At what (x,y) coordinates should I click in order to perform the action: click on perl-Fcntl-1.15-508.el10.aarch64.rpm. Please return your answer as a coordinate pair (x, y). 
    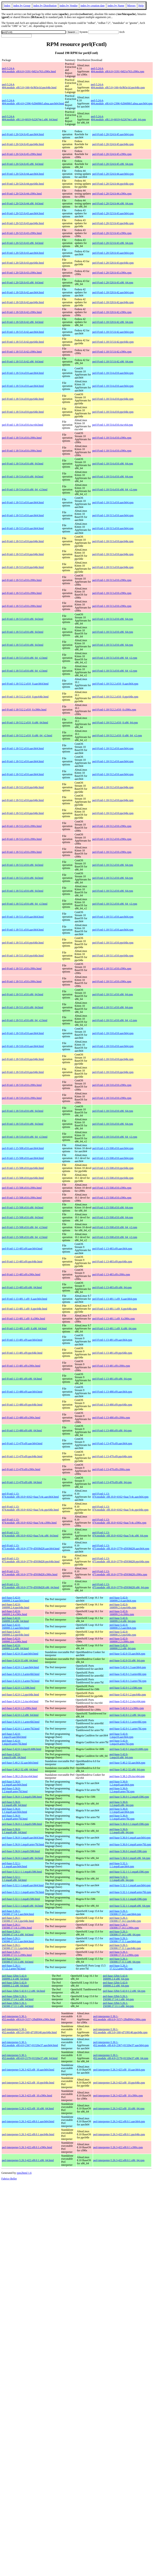
    Looking at the image, I should click on (113, 1148).